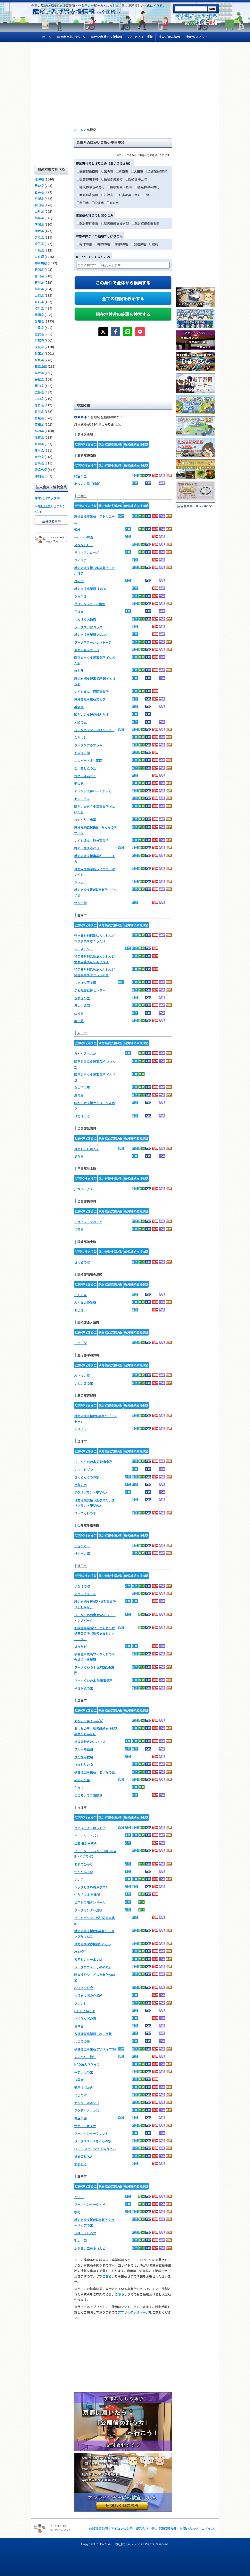 The image size is (250, 2576). I want to click on アクティブよつば, so click(86, 2110).